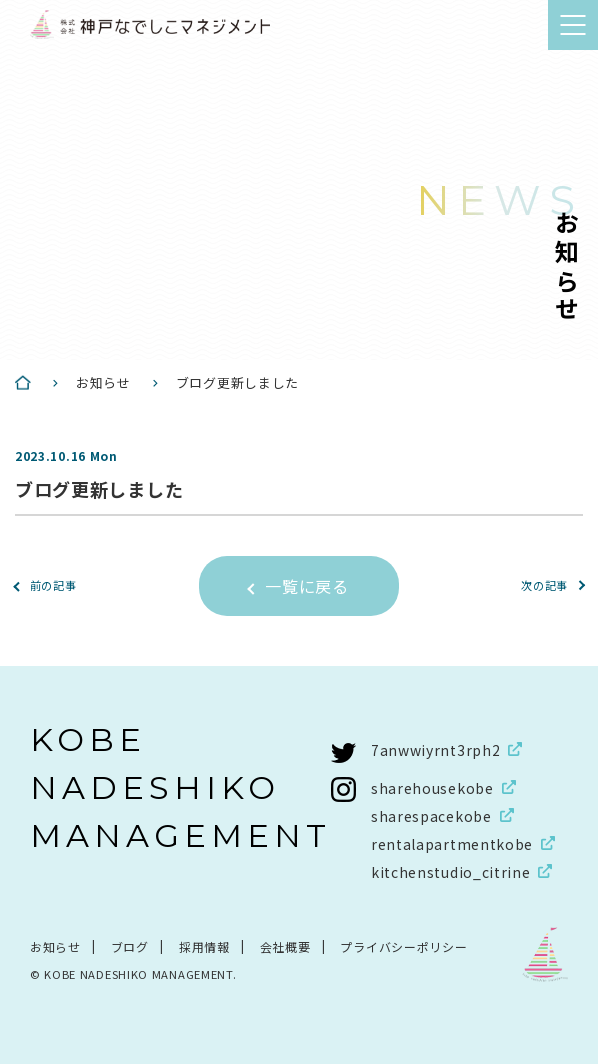  Describe the element at coordinates (285, 946) in the screenshot. I see `会社概要` at that location.